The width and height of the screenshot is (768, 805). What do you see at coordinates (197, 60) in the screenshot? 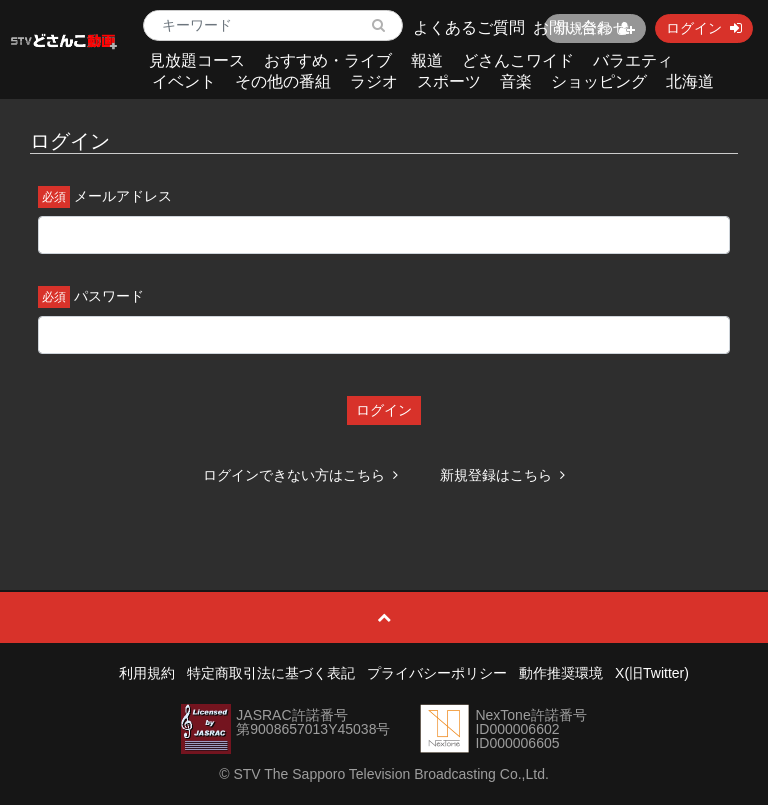
I see `見放題コース` at bounding box center [197, 60].